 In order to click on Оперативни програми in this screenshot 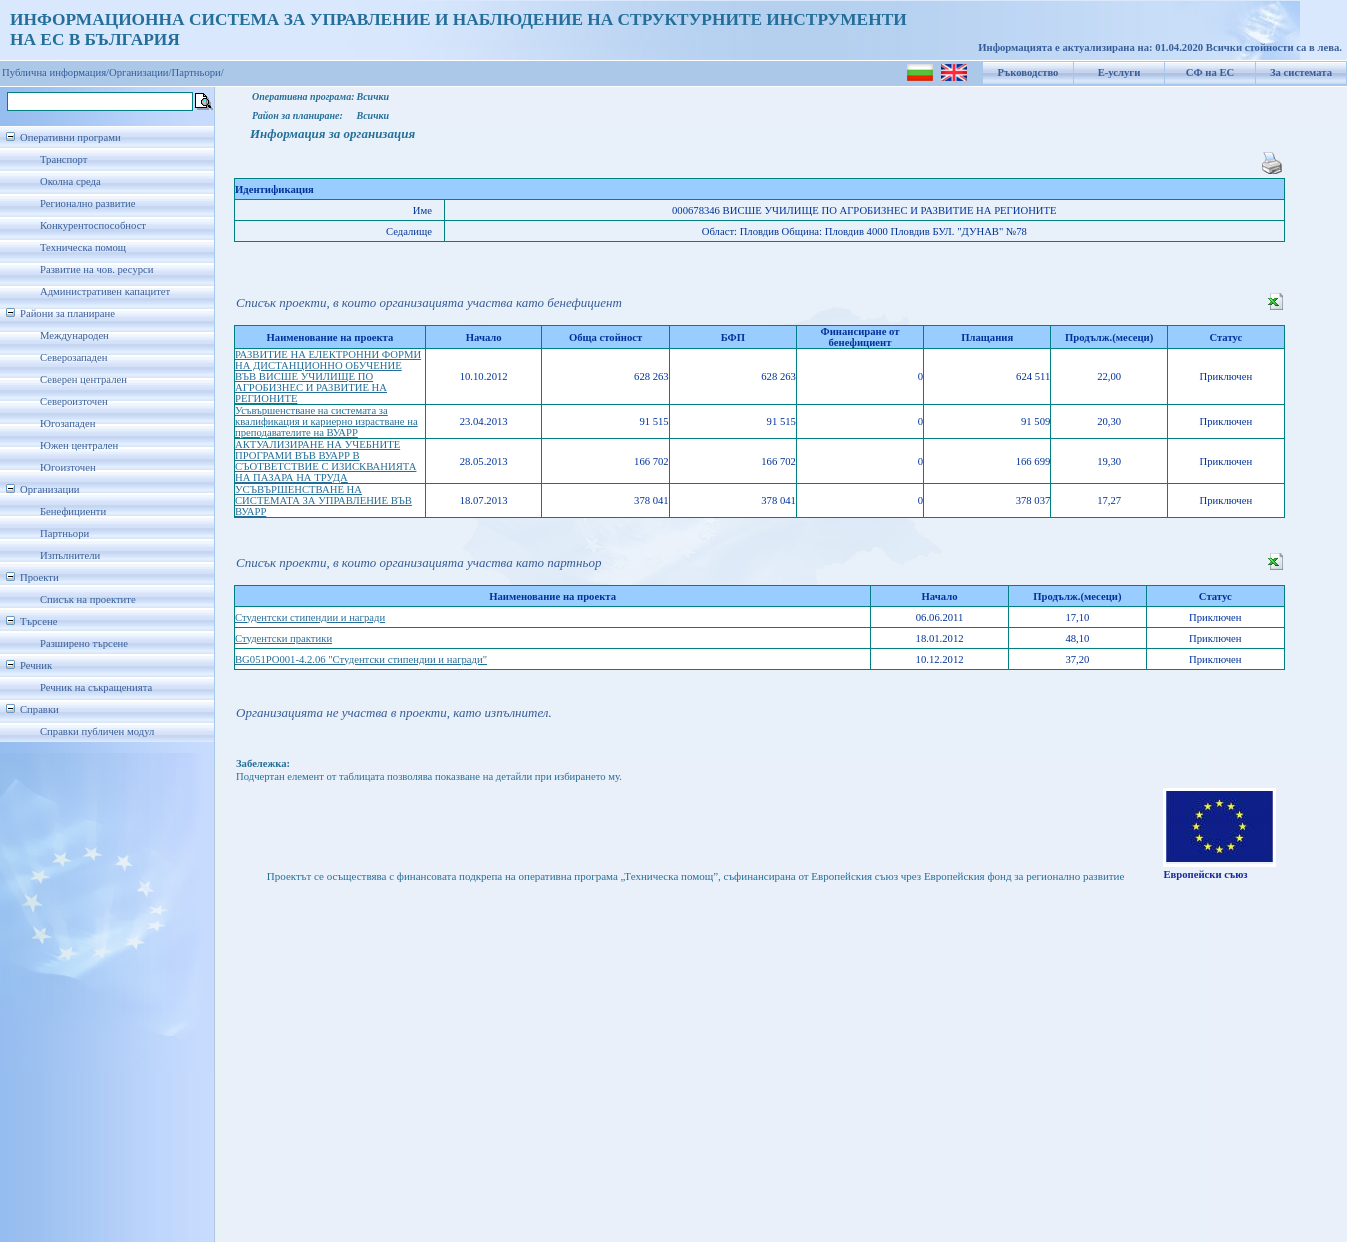, I will do `click(70, 137)`.